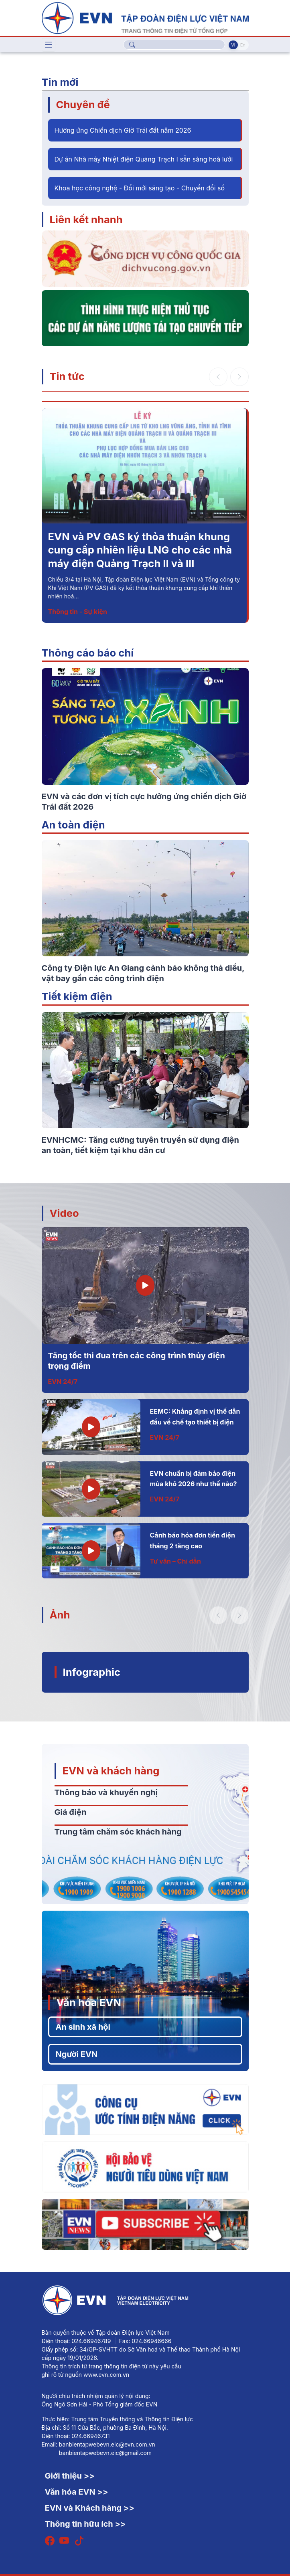 The image size is (290, 2576). Describe the element at coordinates (233, 45) in the screenshot. I see `Vi` at that location.